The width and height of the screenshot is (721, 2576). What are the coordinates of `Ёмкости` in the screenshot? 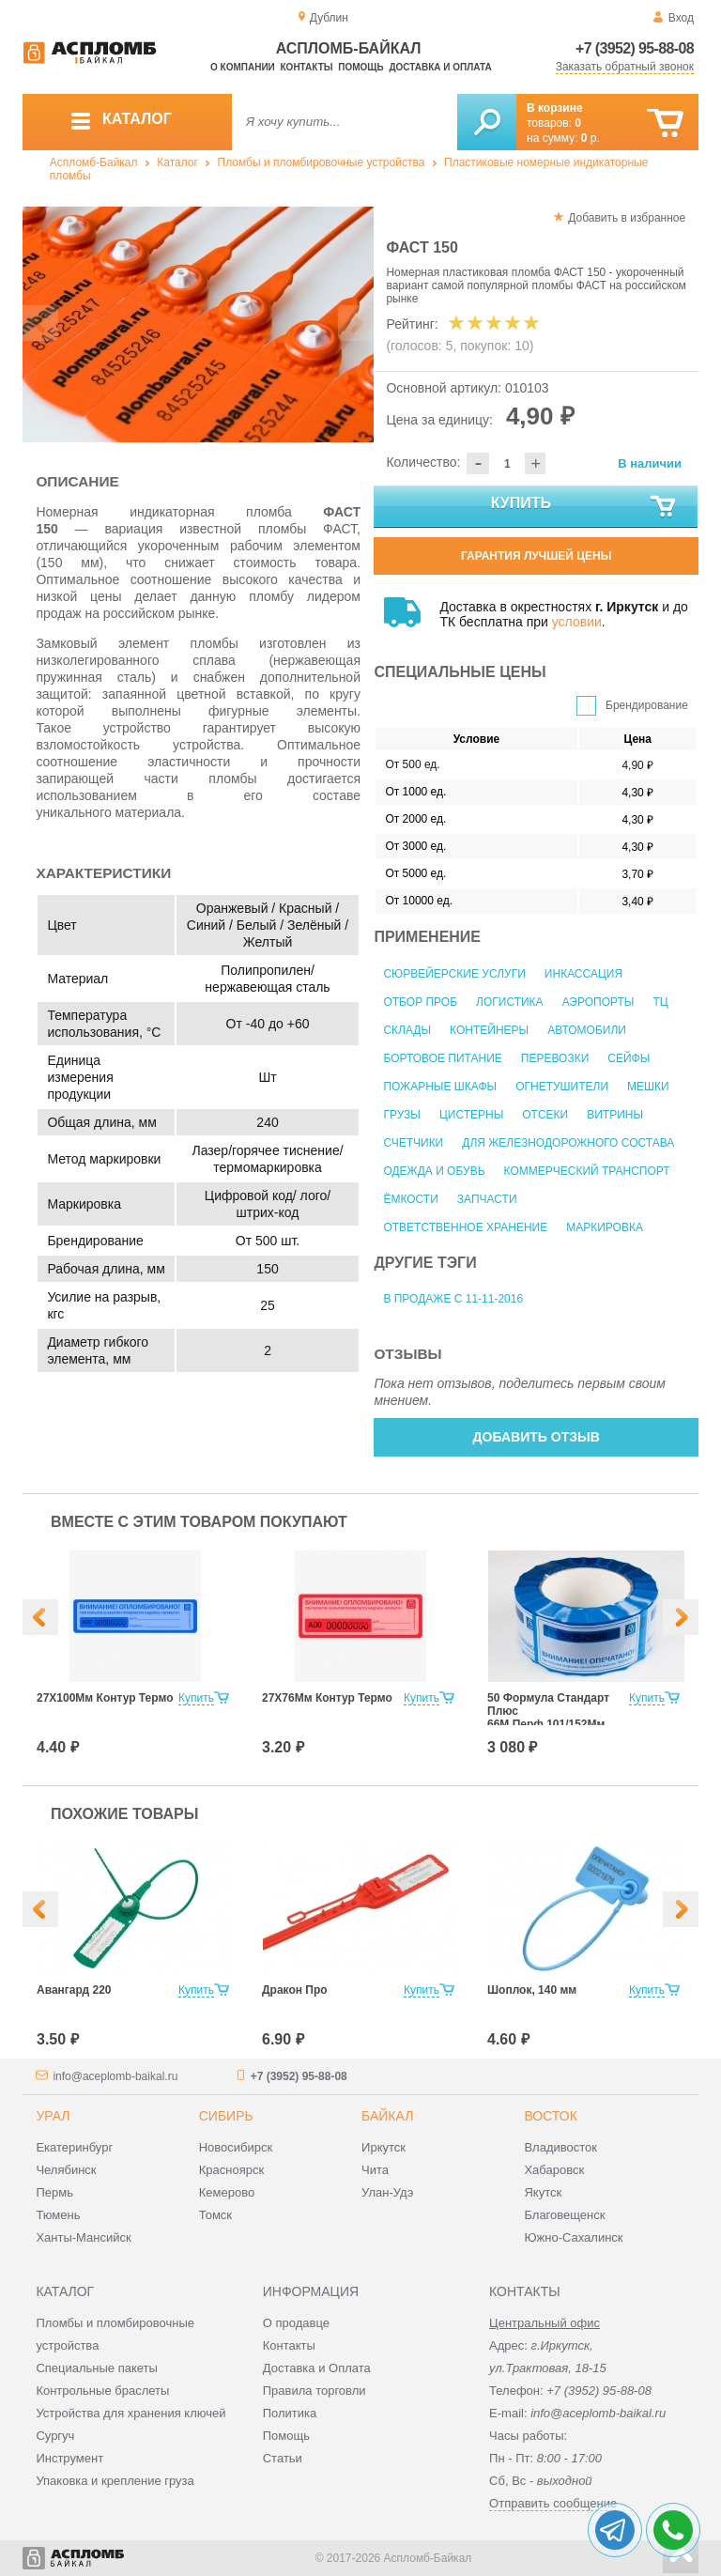 It's located at (410, 1199).